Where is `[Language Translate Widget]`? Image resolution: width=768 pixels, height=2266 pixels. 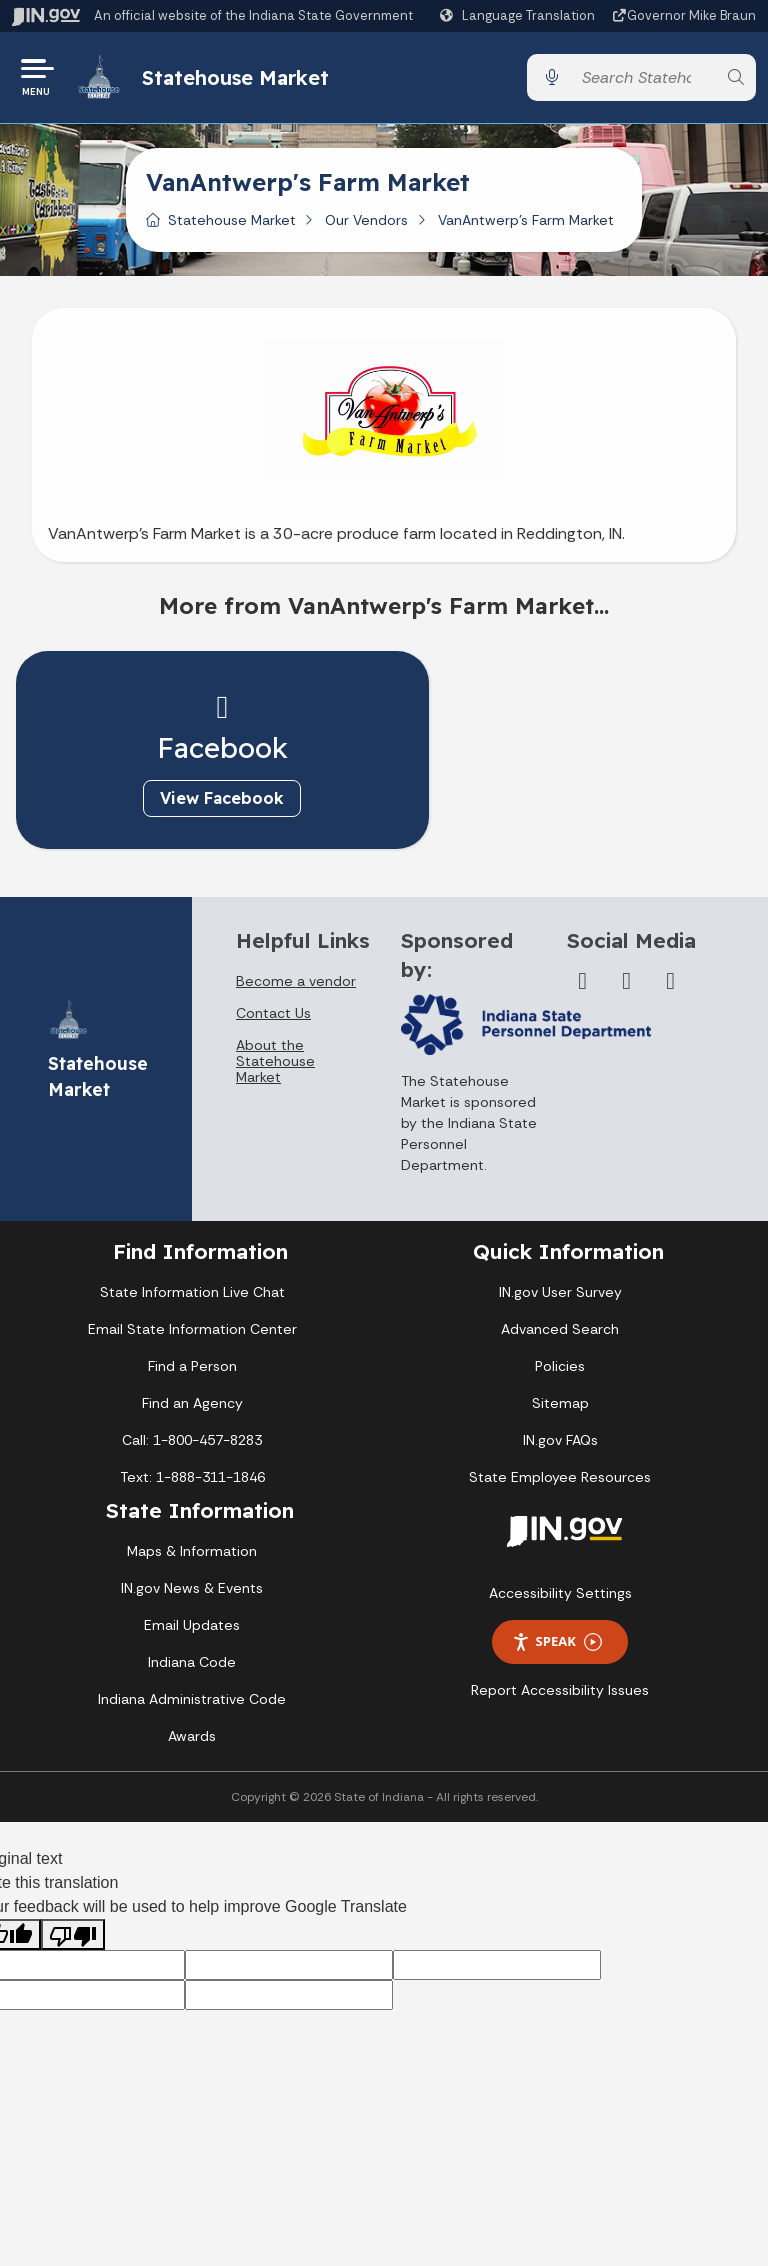
[Language Translate Widget] is located at coordinates (520, 16).